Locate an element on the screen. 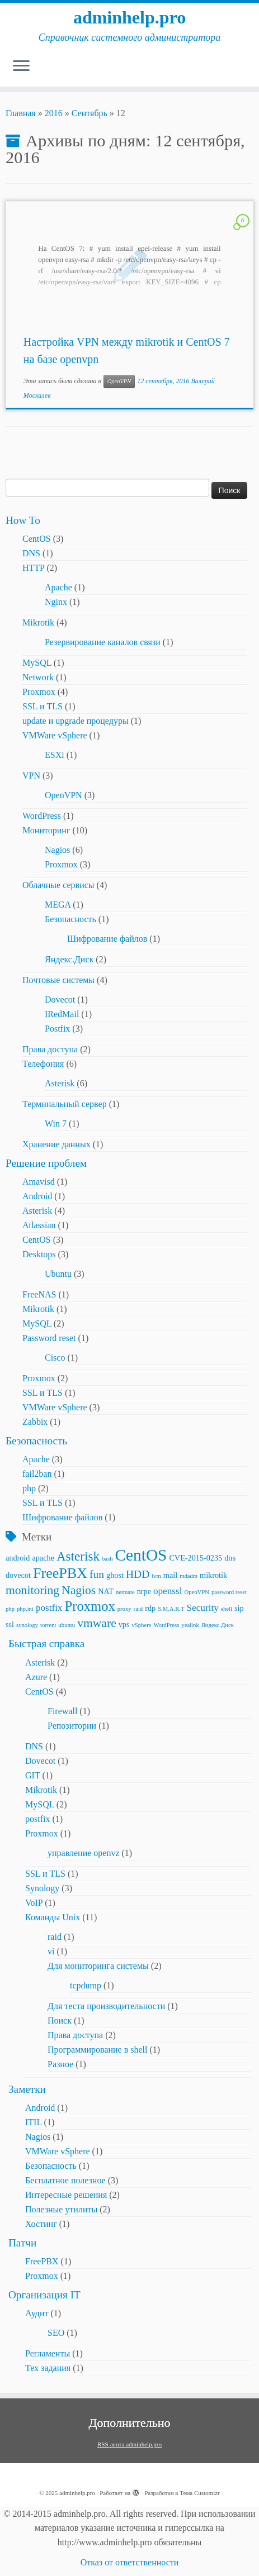 The image size is (259, 2576). shell [shell (2 элемента)] is located at coordinates (226, 1609).